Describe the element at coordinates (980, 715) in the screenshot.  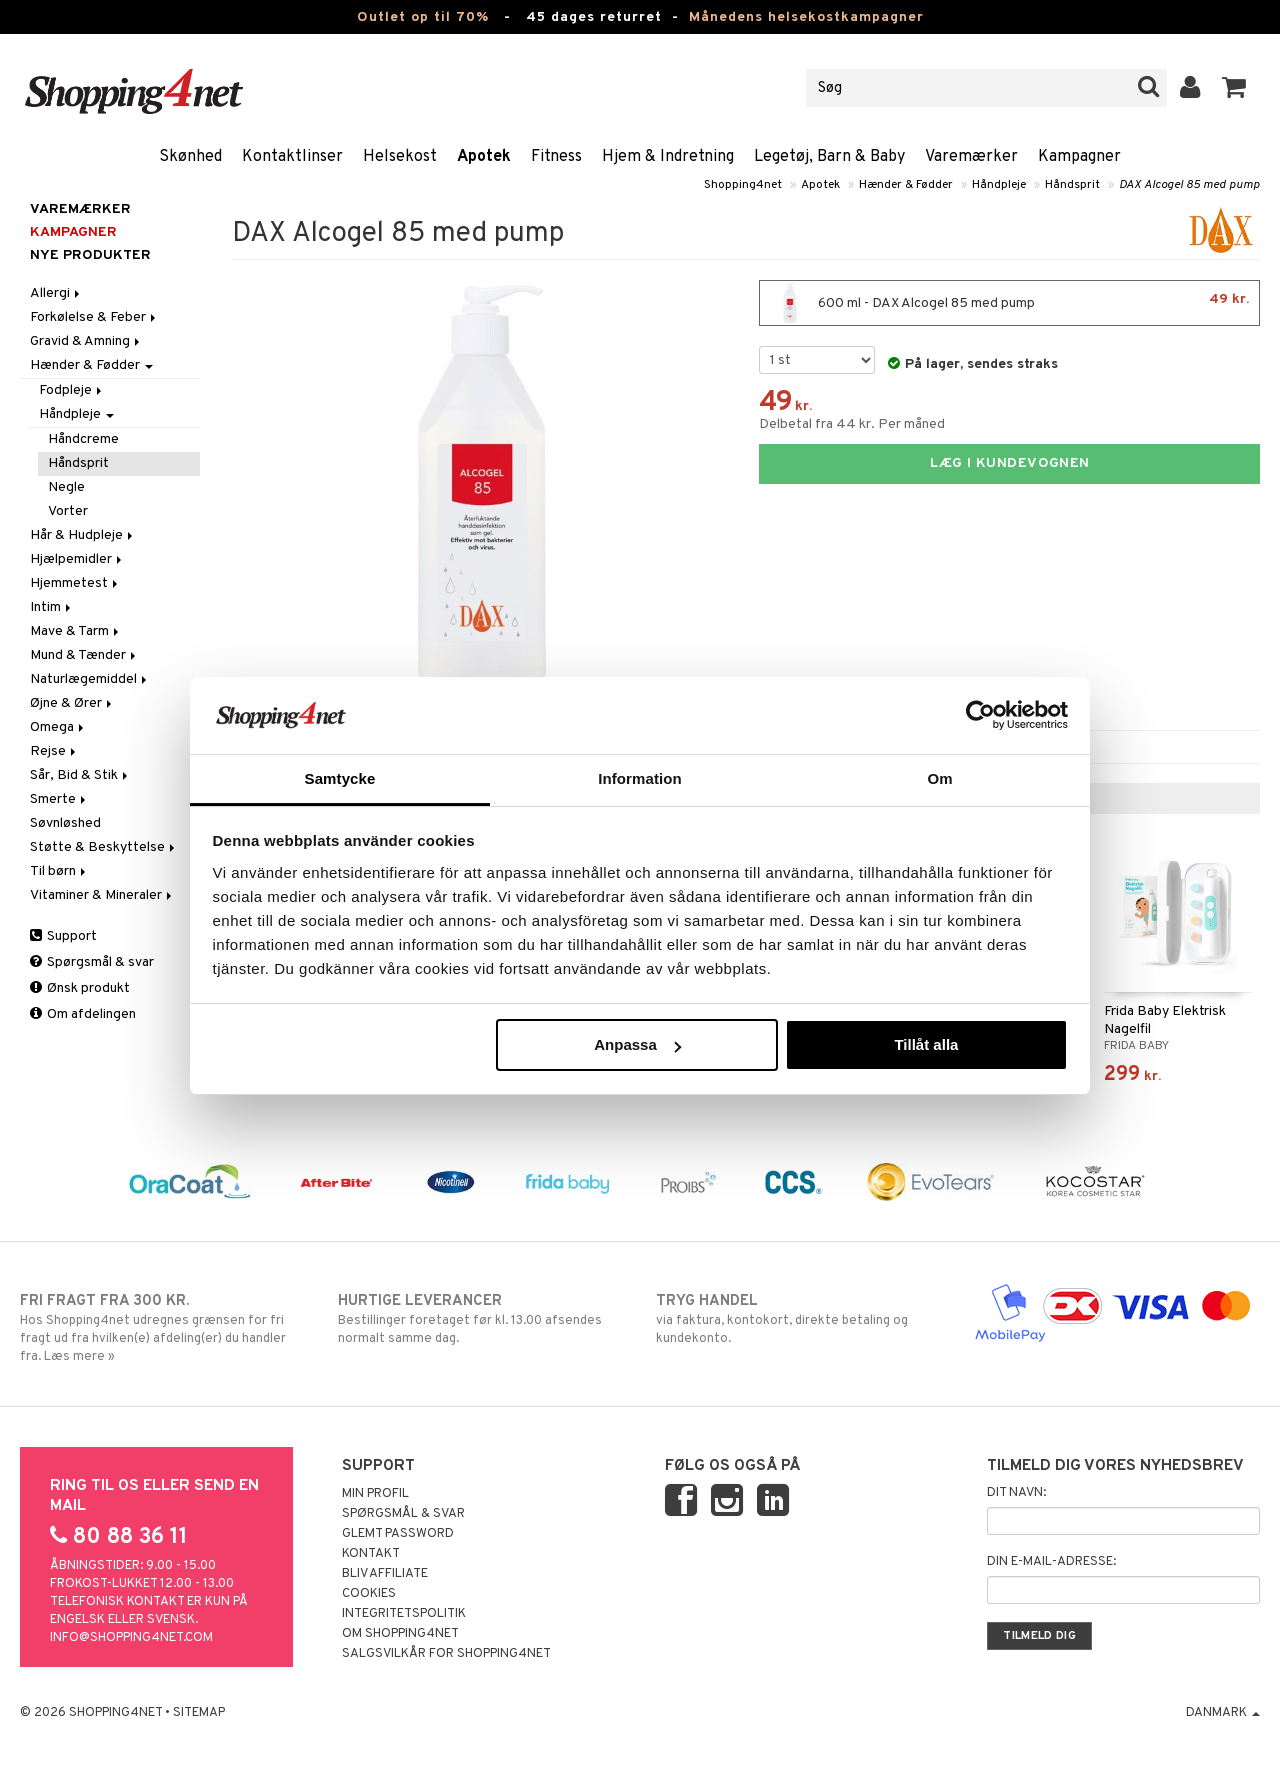
I see `[Cookiebot av Usercentrics - öppnas i ett nytt fönster]` at that location.